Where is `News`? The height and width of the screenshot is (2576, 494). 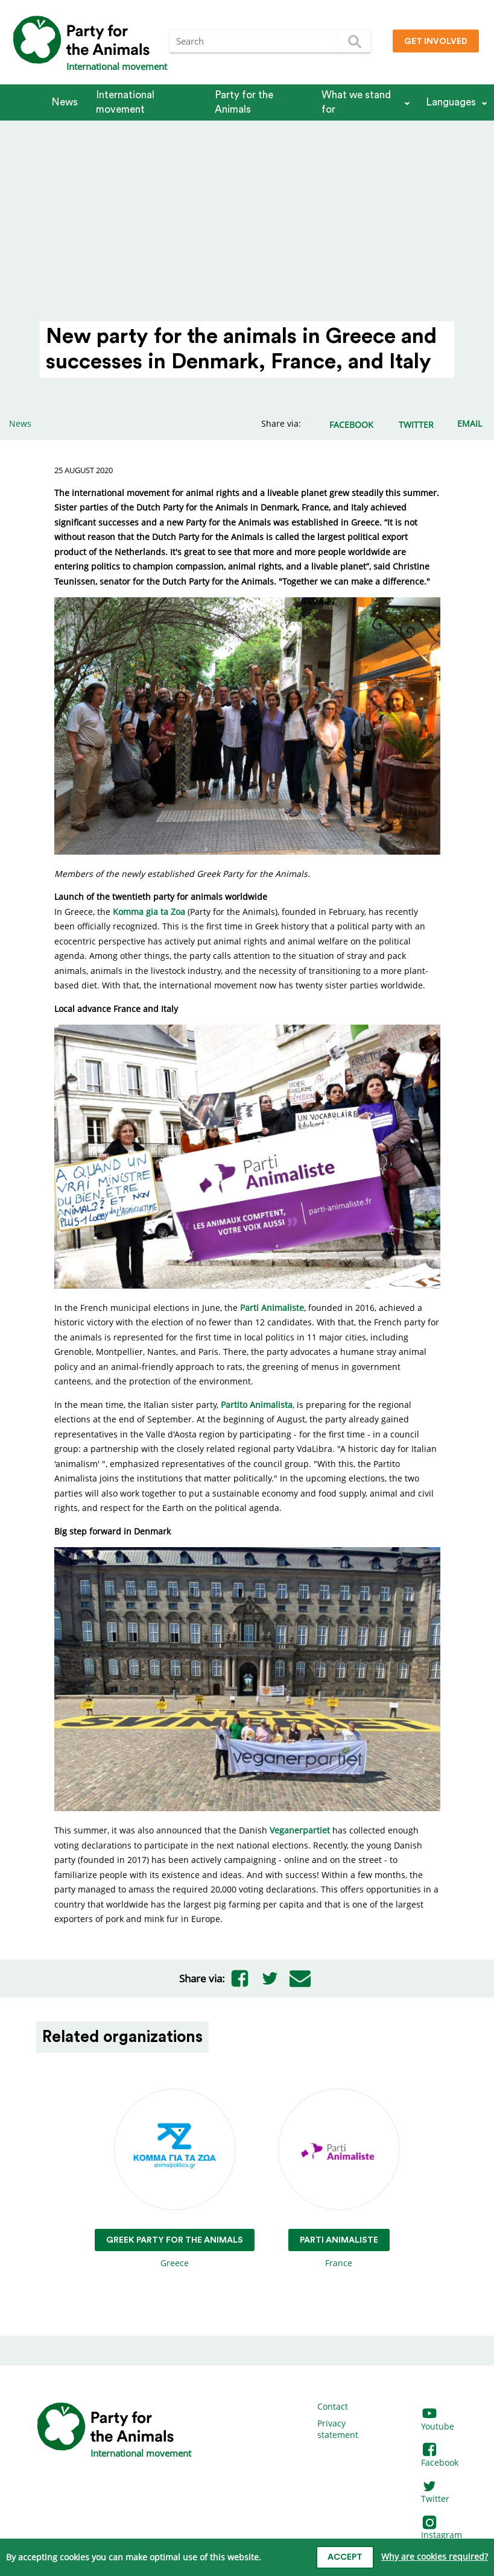 News is located at coordinates (64, 102).